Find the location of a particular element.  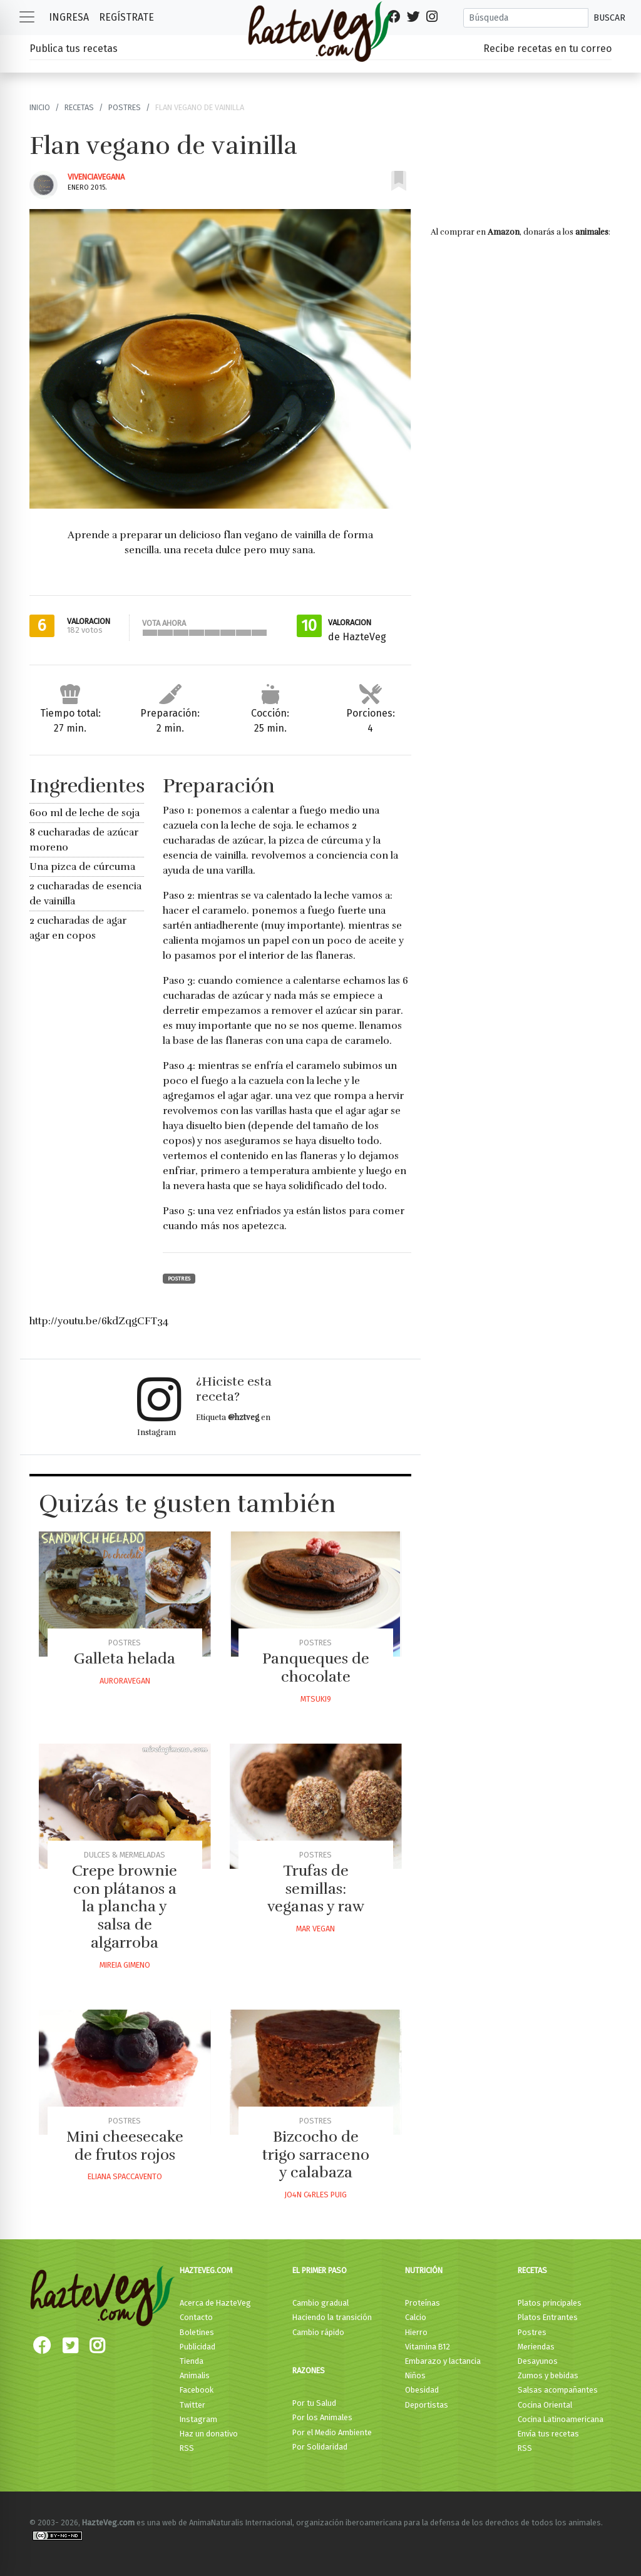

Mtsuki9 is located at coordinates (315, 1699).